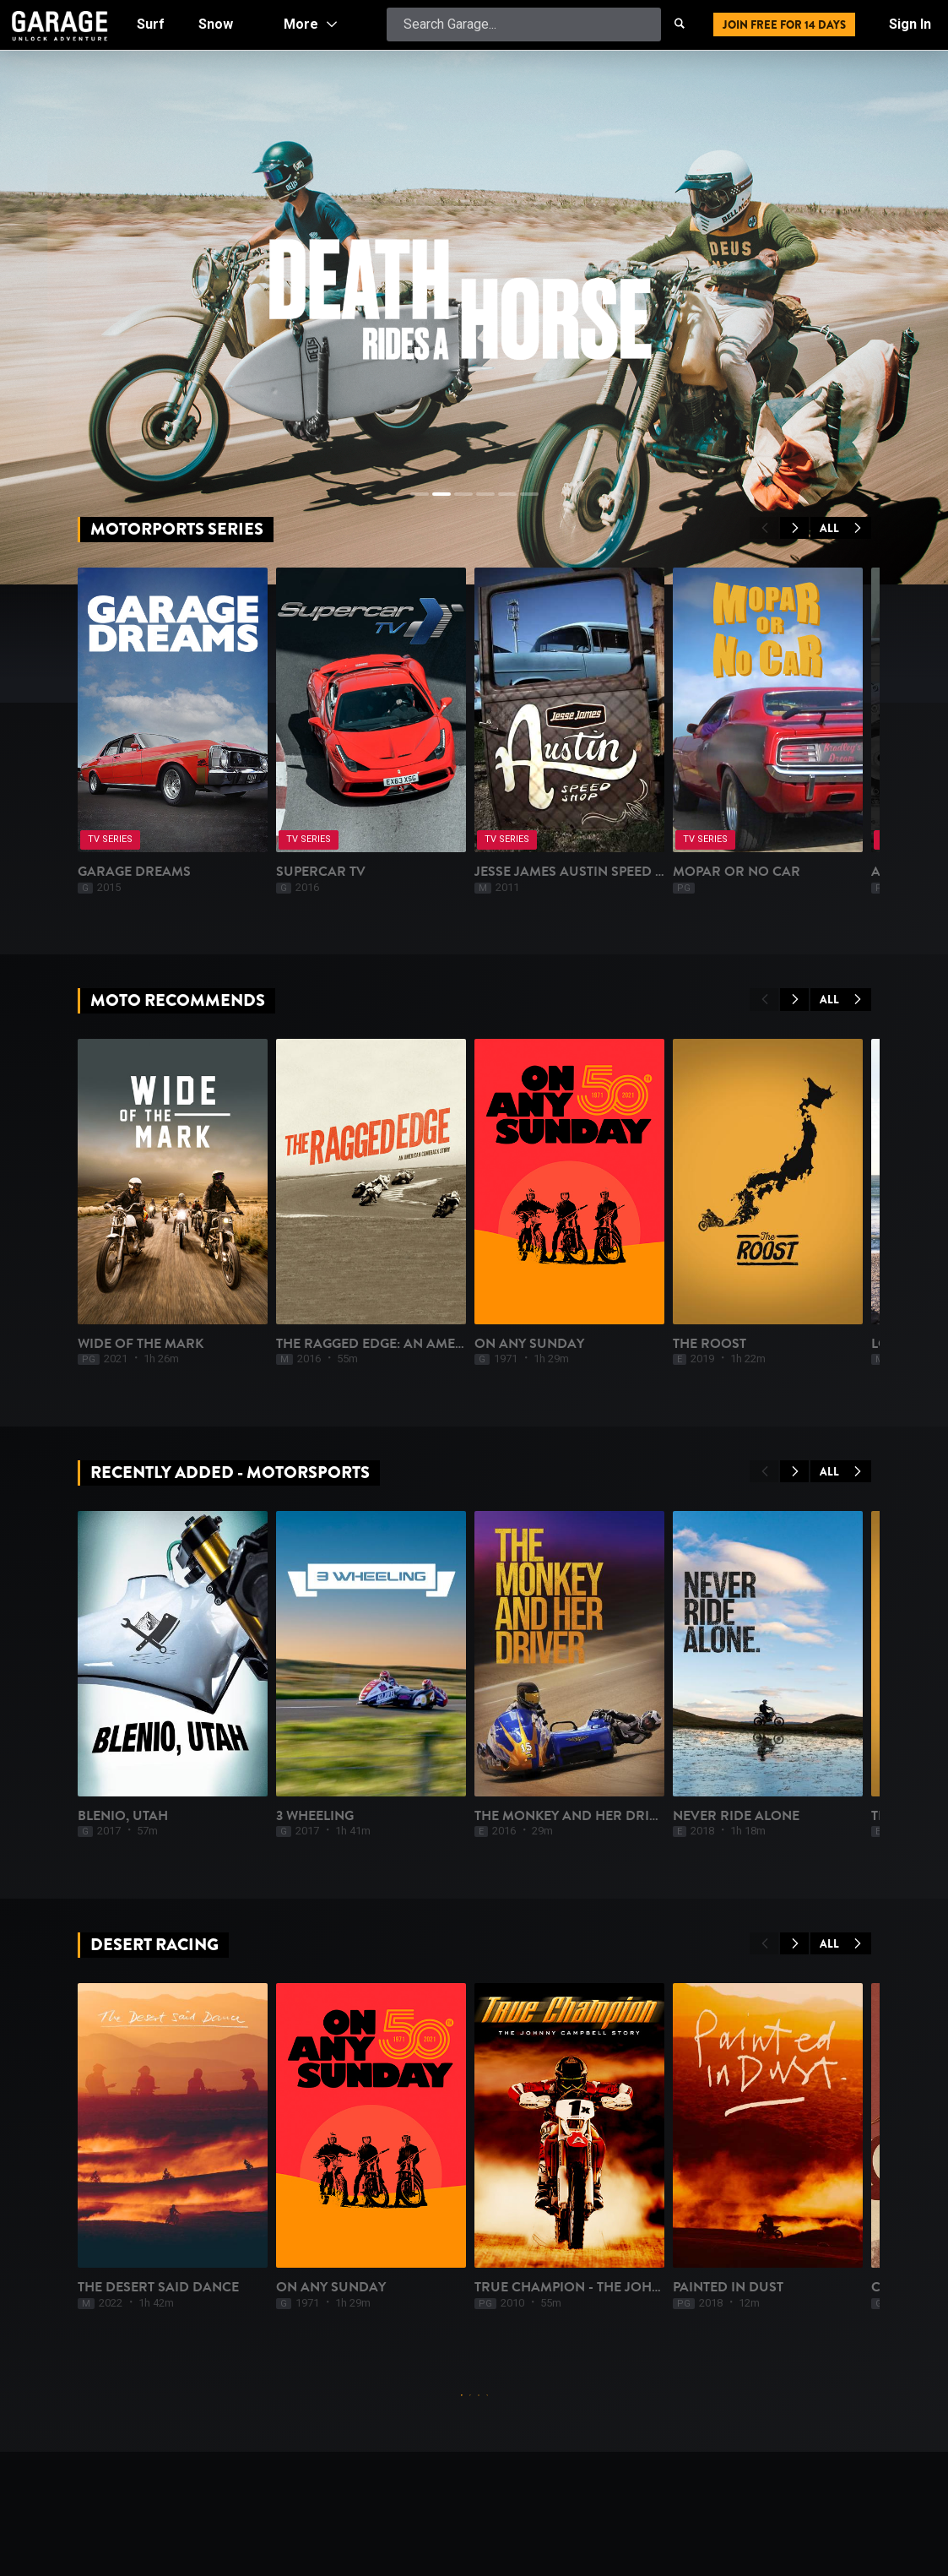 This screenshot has width=948, height=2576. I want to click on Never Ride Alone, so click(736, 1816).